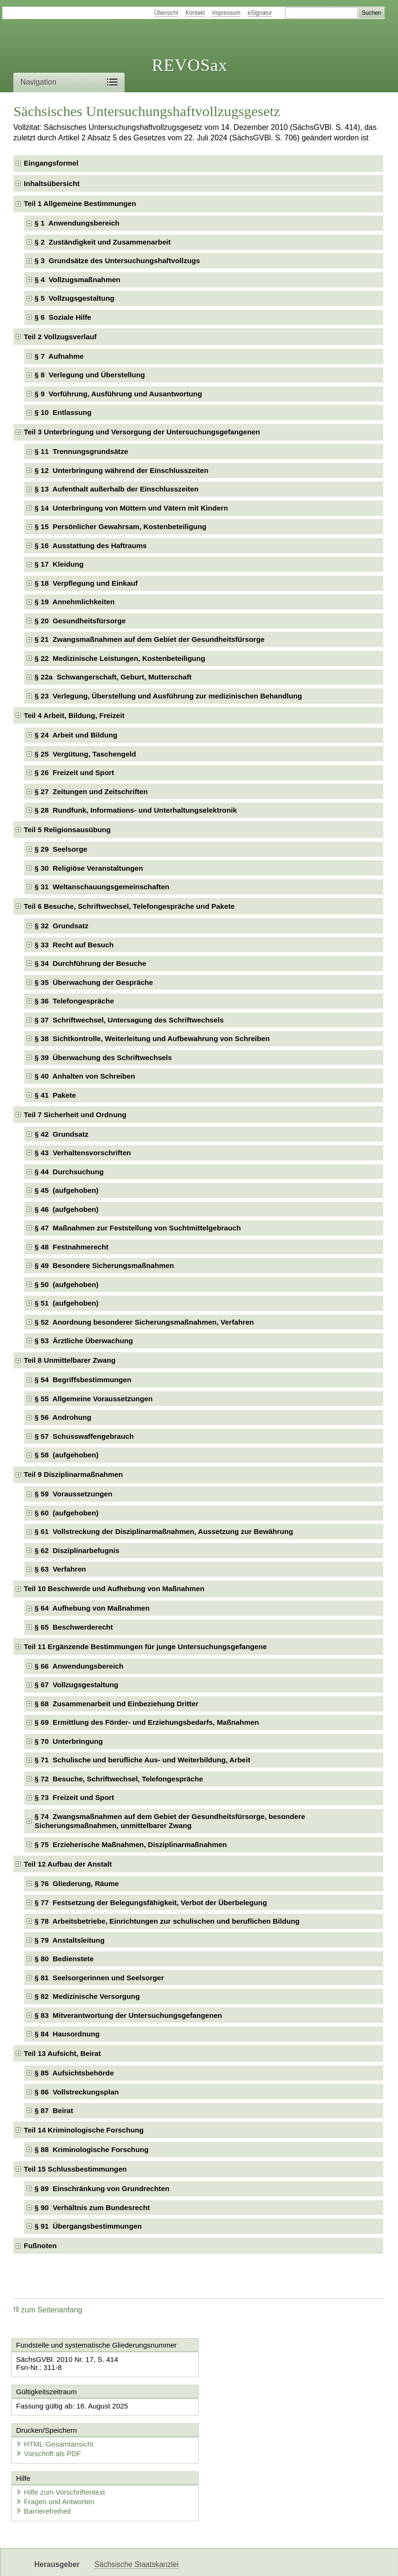 This screenshot has width=398, height=2576. Describe the element at coordinates (56, 2463) in the screenshot. I see `Fragen und Antworten` at that location.